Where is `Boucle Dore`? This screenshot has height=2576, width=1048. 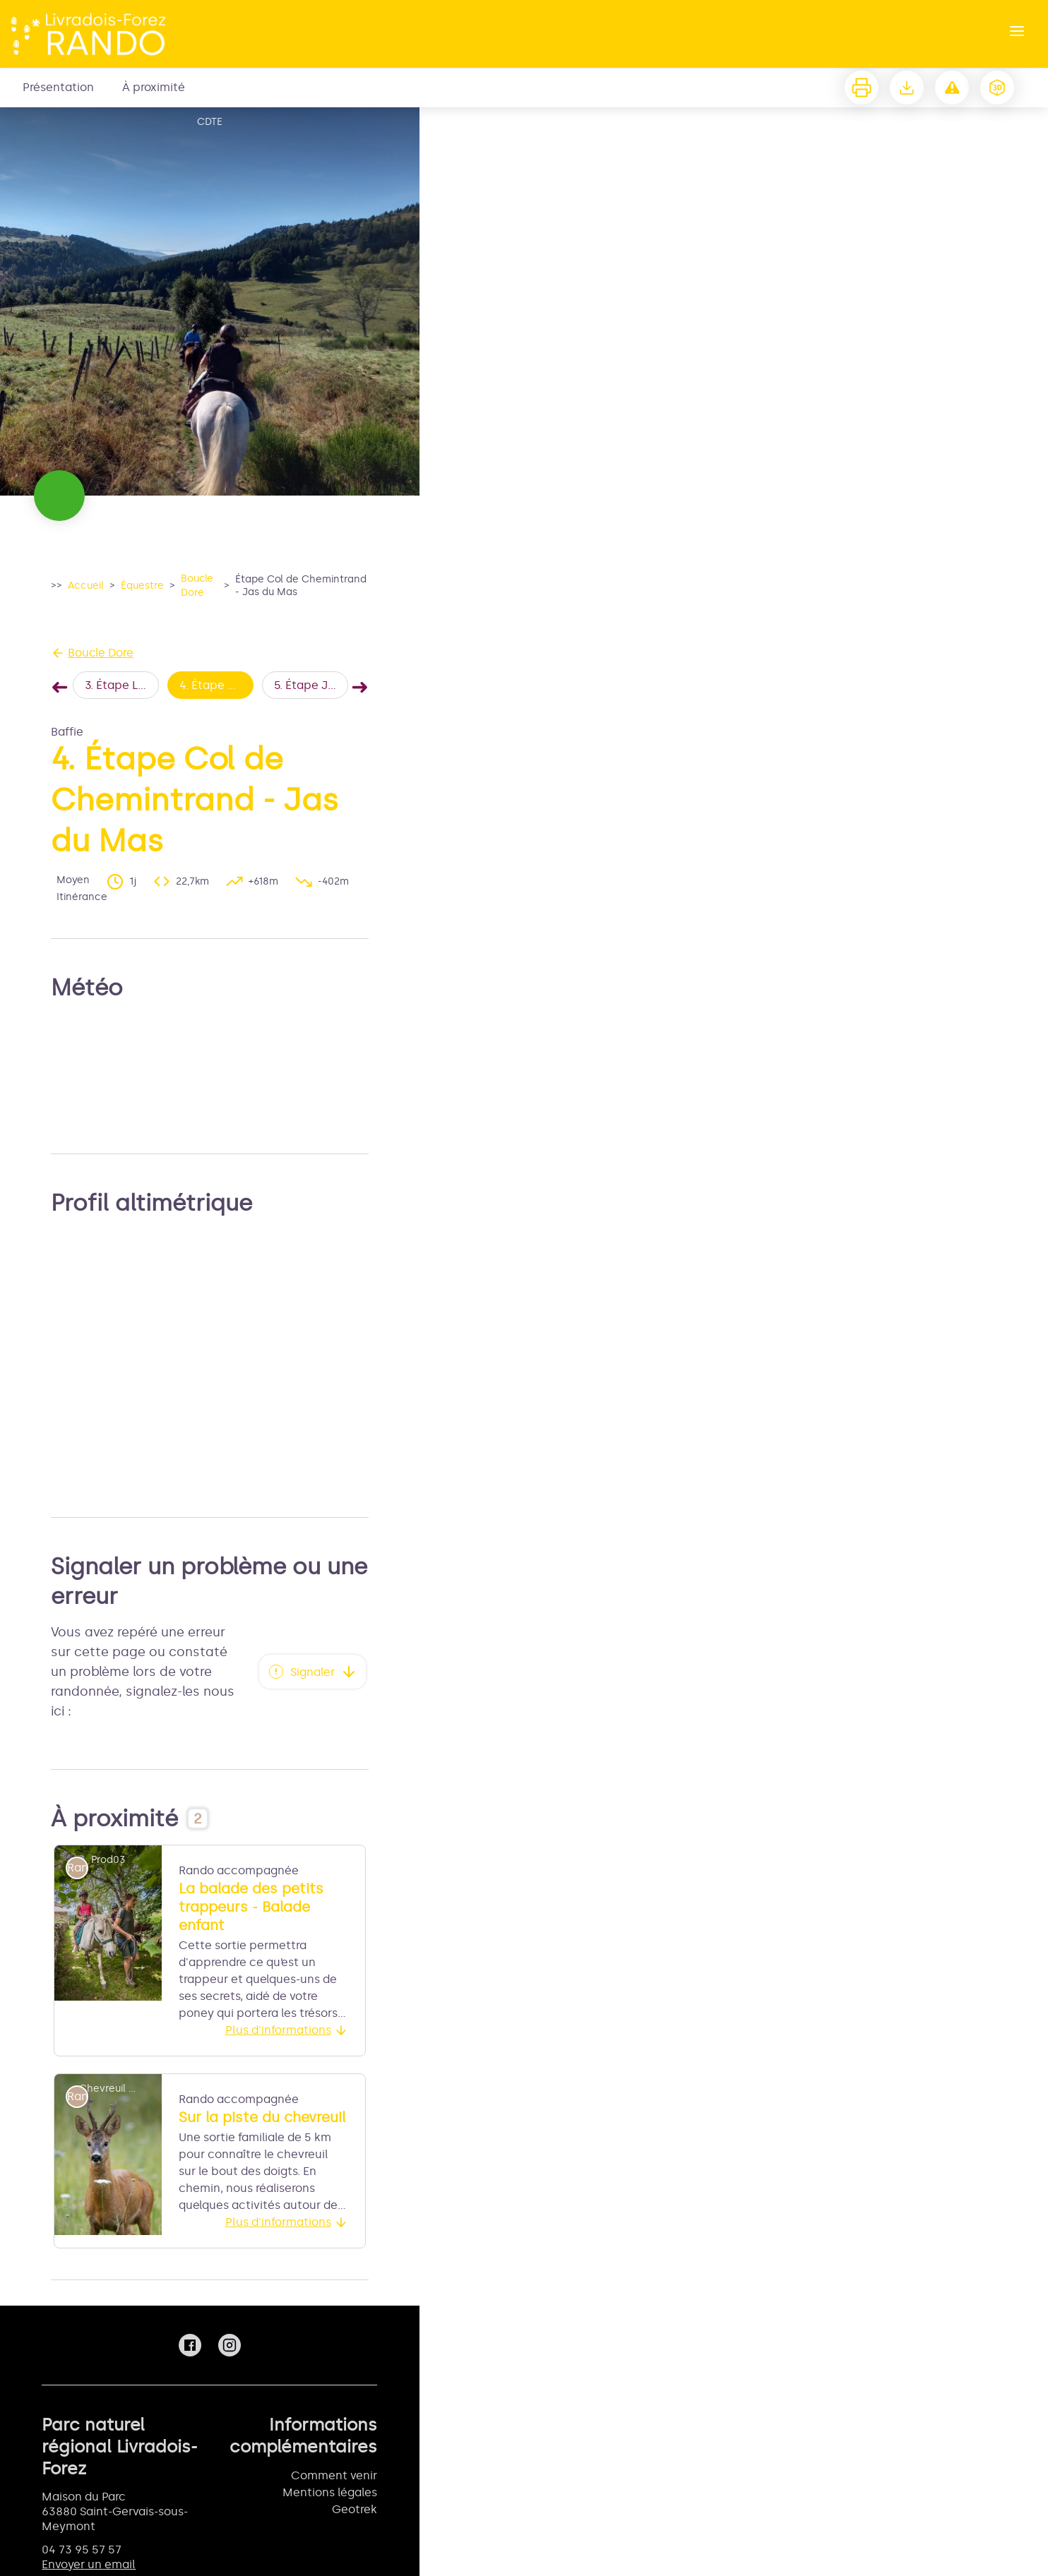
Boucle Dore is located at coordinates (197, 586).